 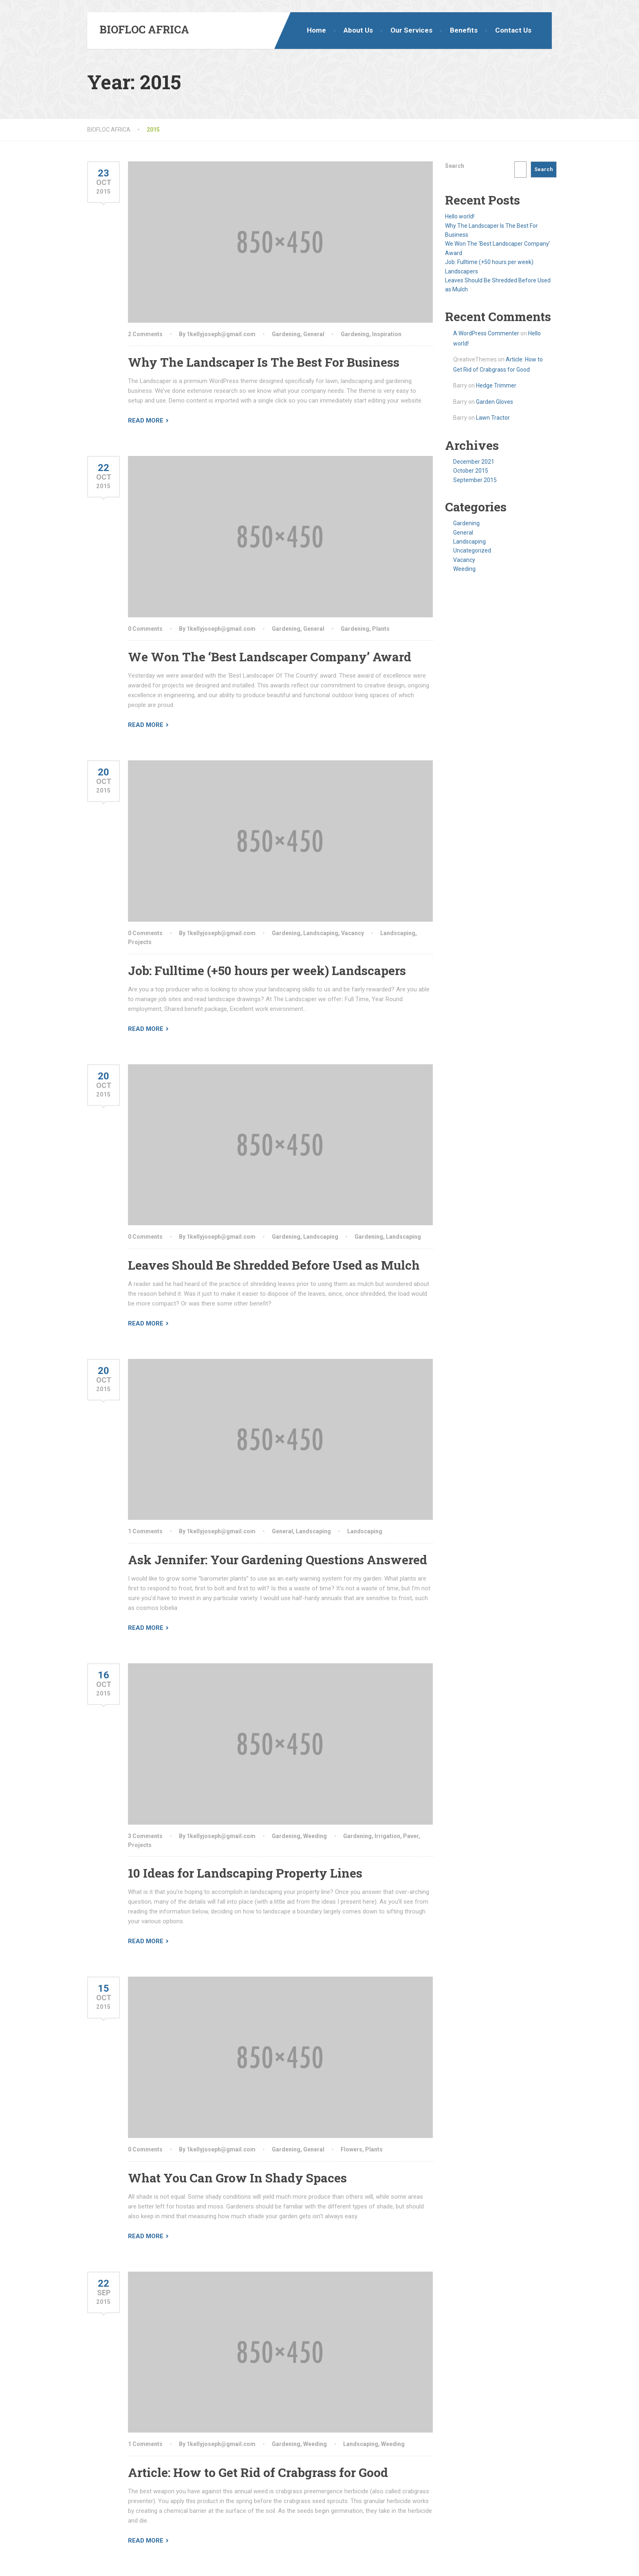 What do you see at coordinates (237, 2178) in the screenshot?
I see `What You Can Grow In Shady Spaces` at bounding box center [237, 2178].